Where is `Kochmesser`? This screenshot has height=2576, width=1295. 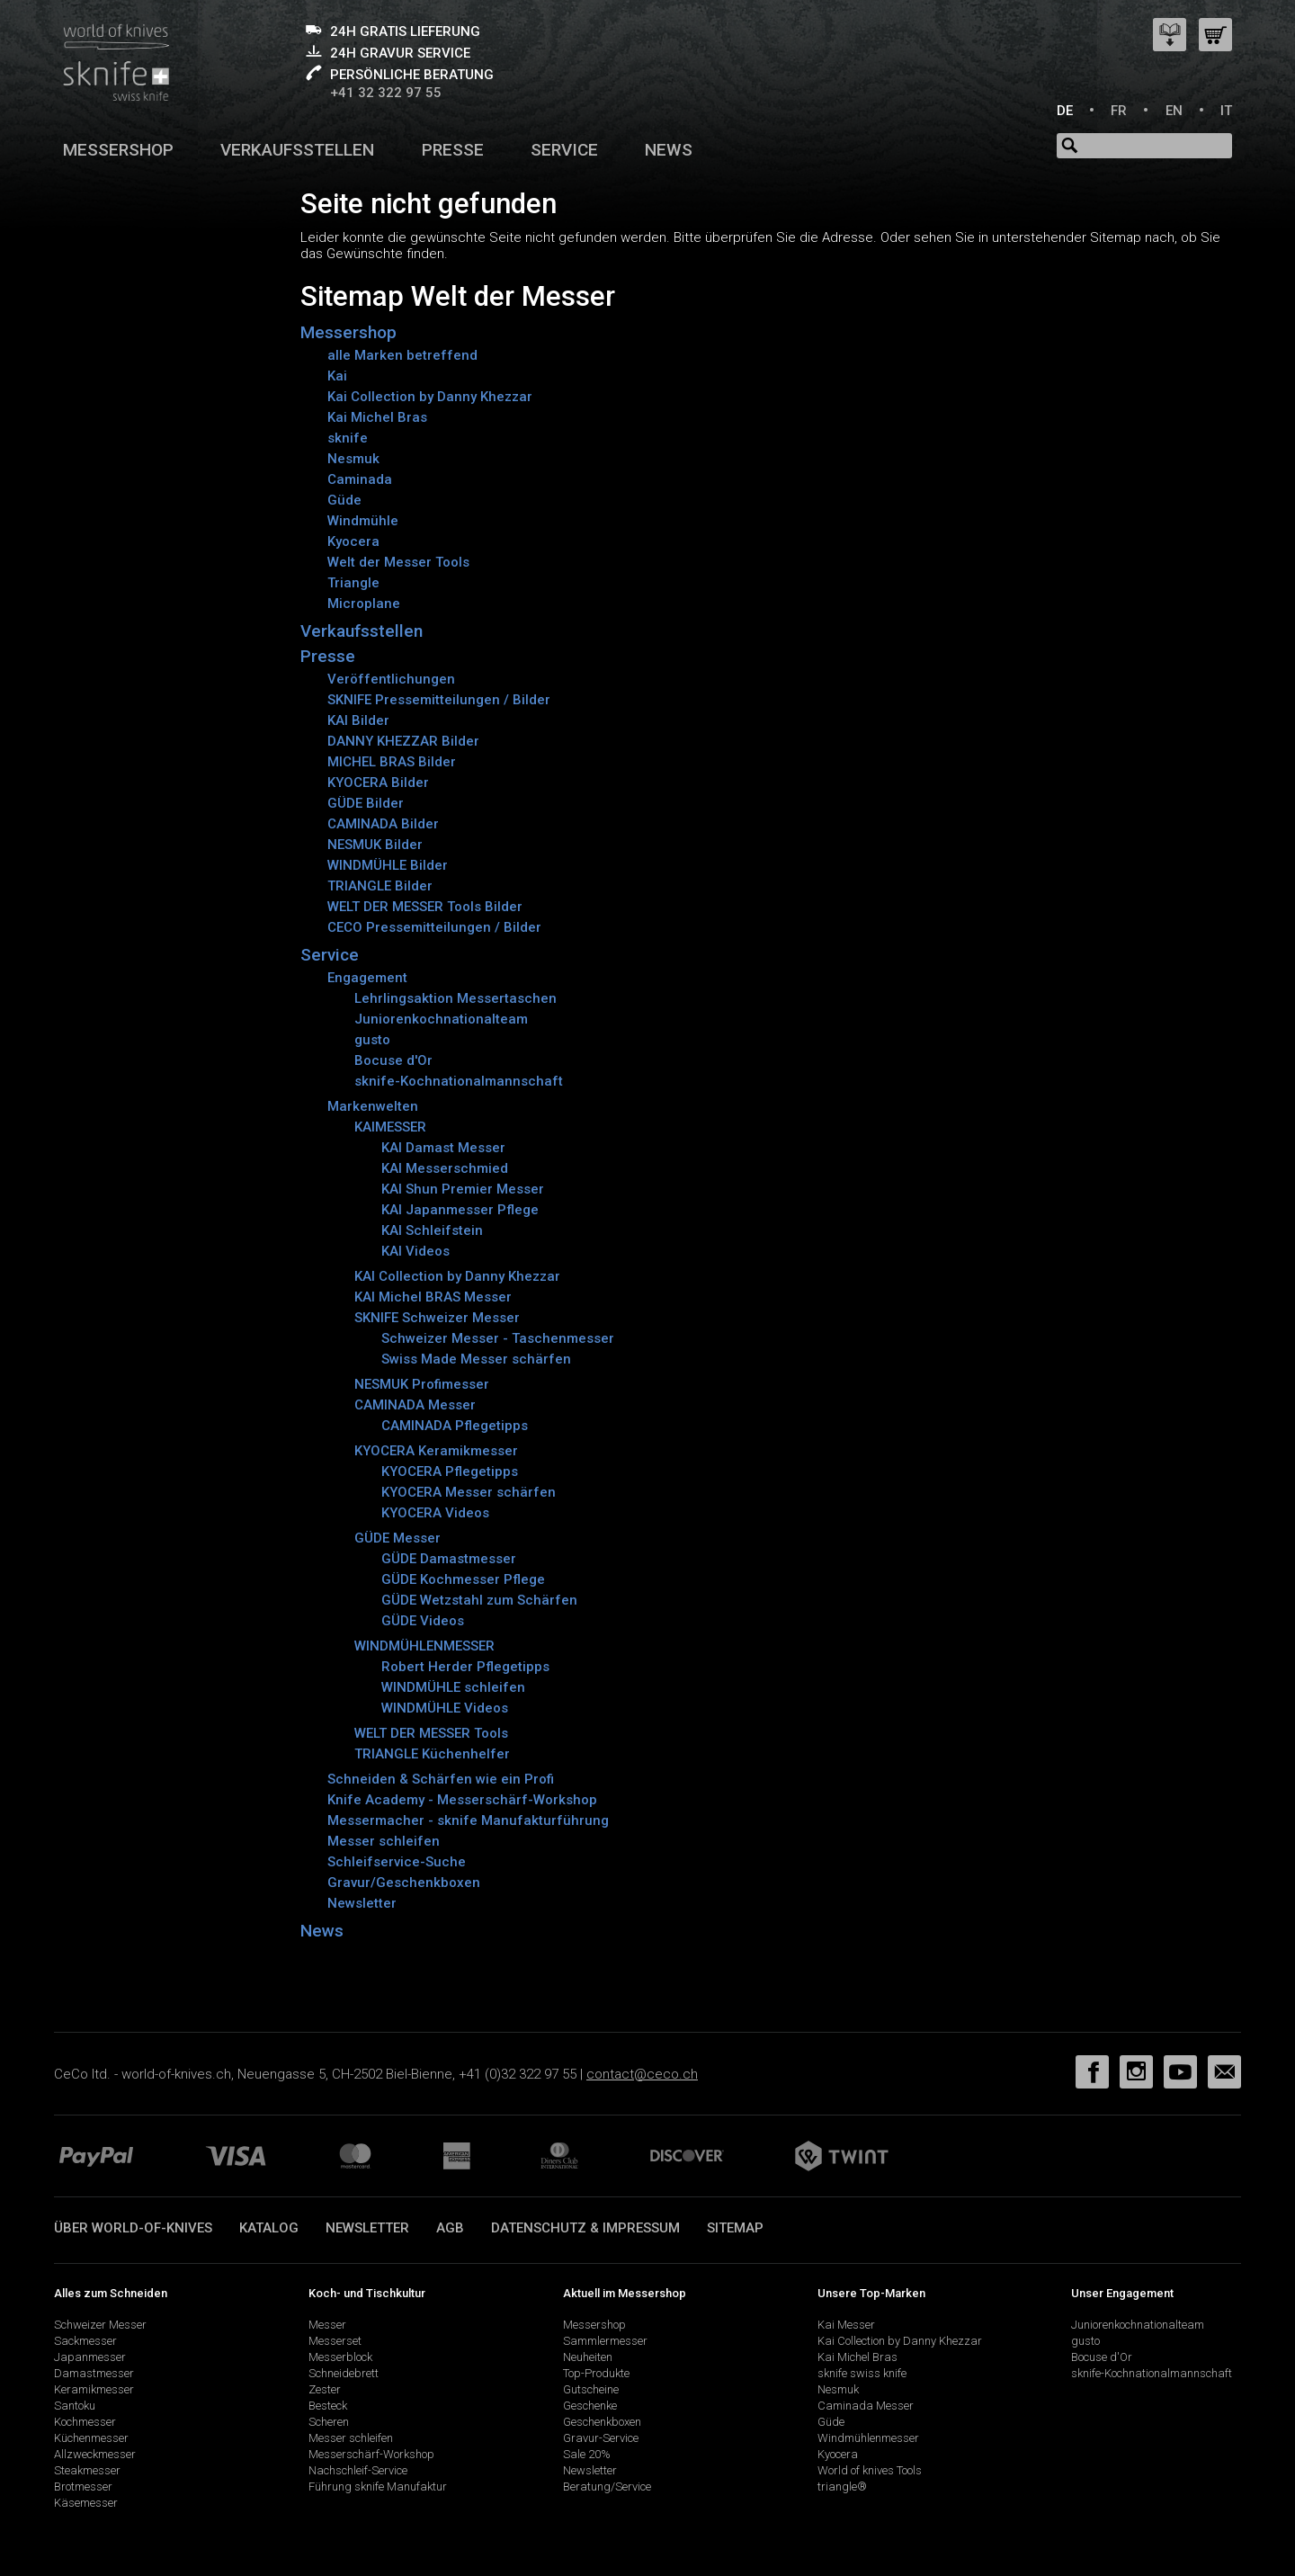
Kochmesser is located at coordinates (85, 2421).